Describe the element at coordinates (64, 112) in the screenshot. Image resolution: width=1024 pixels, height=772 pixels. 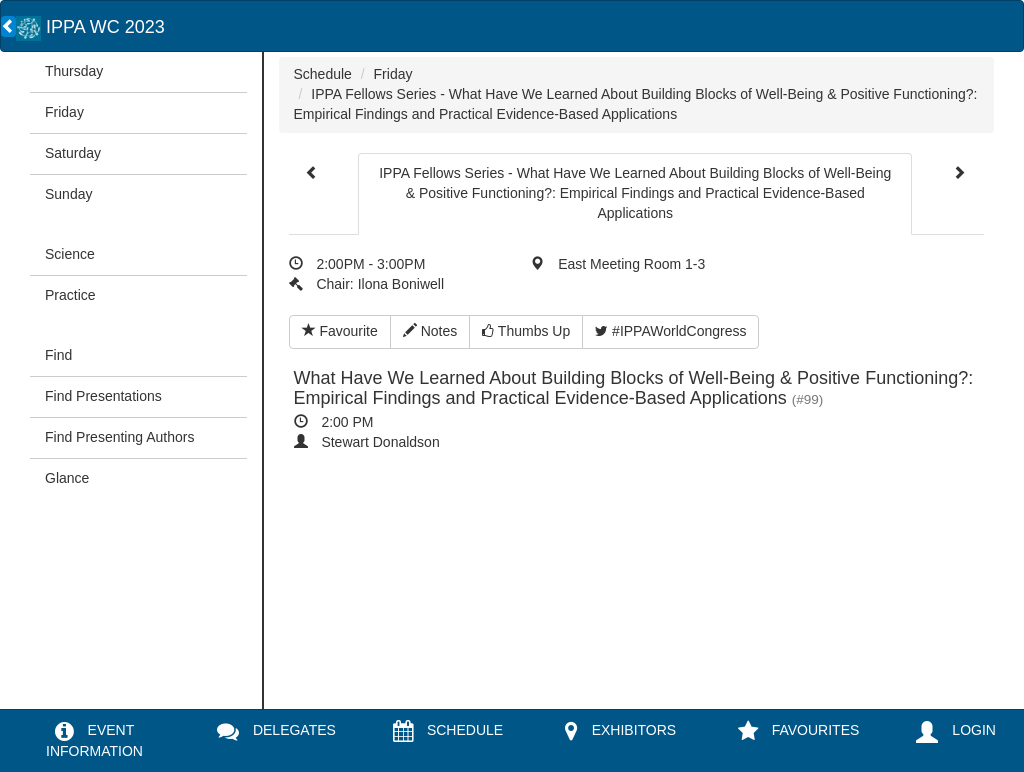
I see `Friday` at that location.